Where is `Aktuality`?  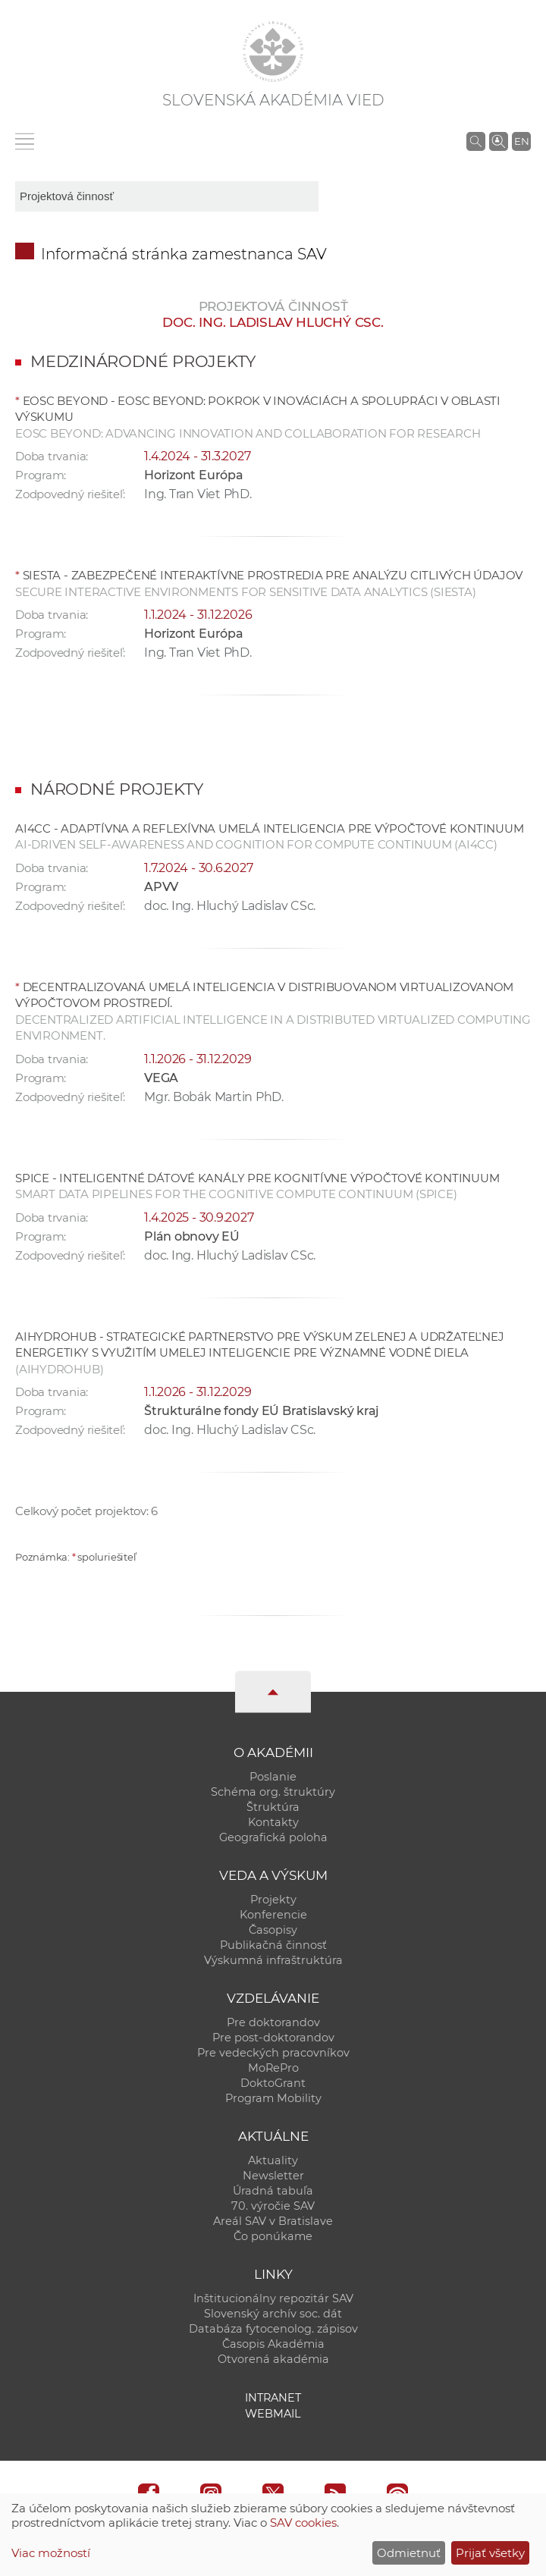 Aktuality is located at coordinates (273, 2160).